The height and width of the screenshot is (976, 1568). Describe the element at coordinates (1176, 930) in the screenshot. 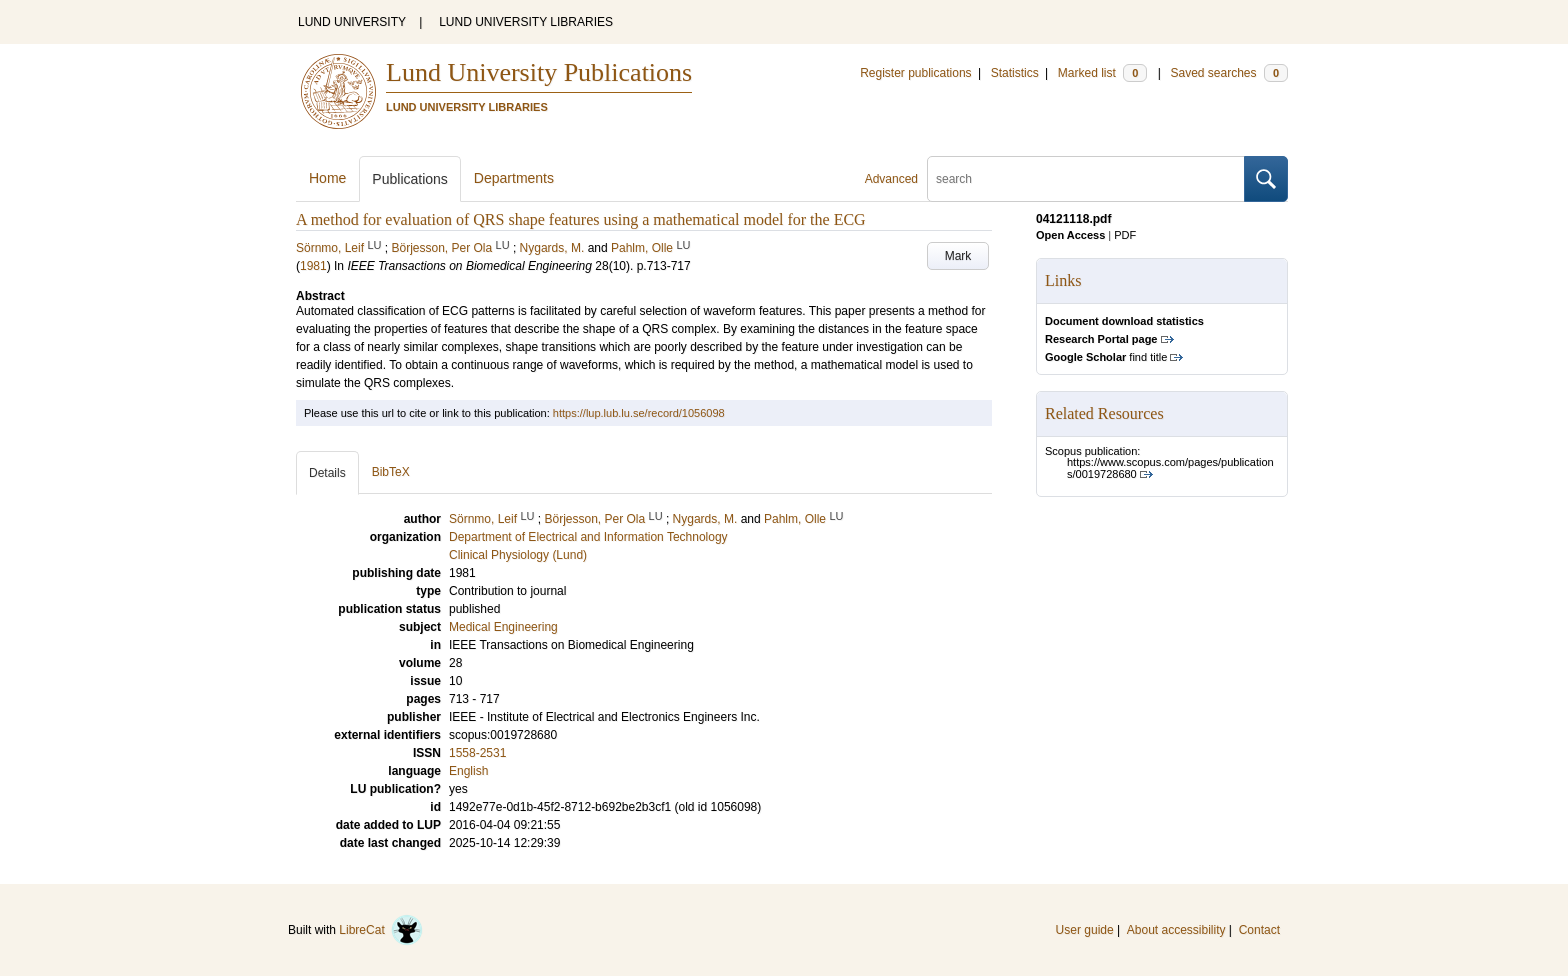

I see `About accessibility` at that location.